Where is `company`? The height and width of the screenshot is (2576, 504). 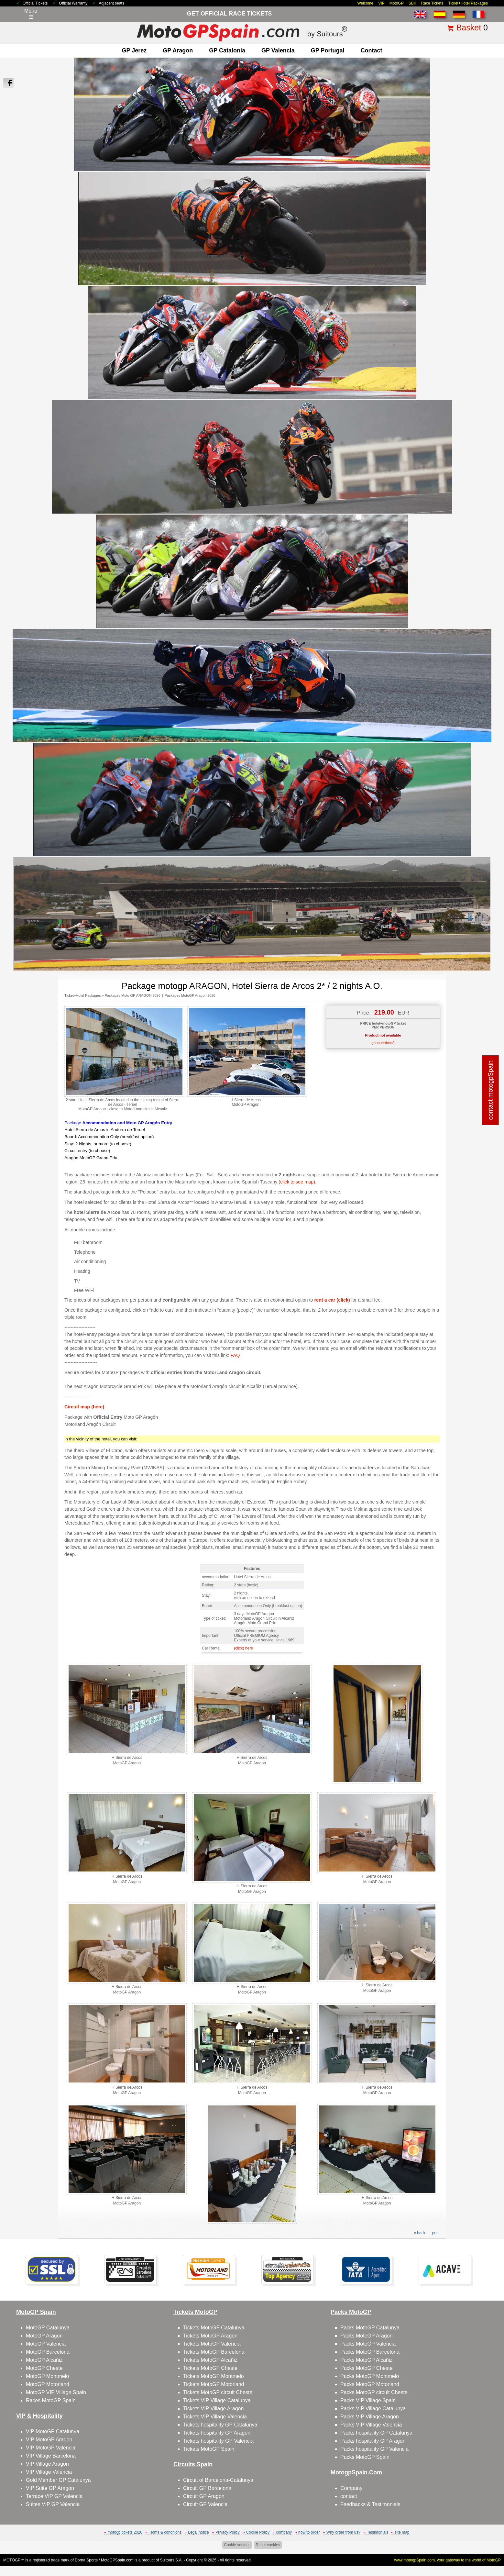 company is located at coordinates (284, 2532).